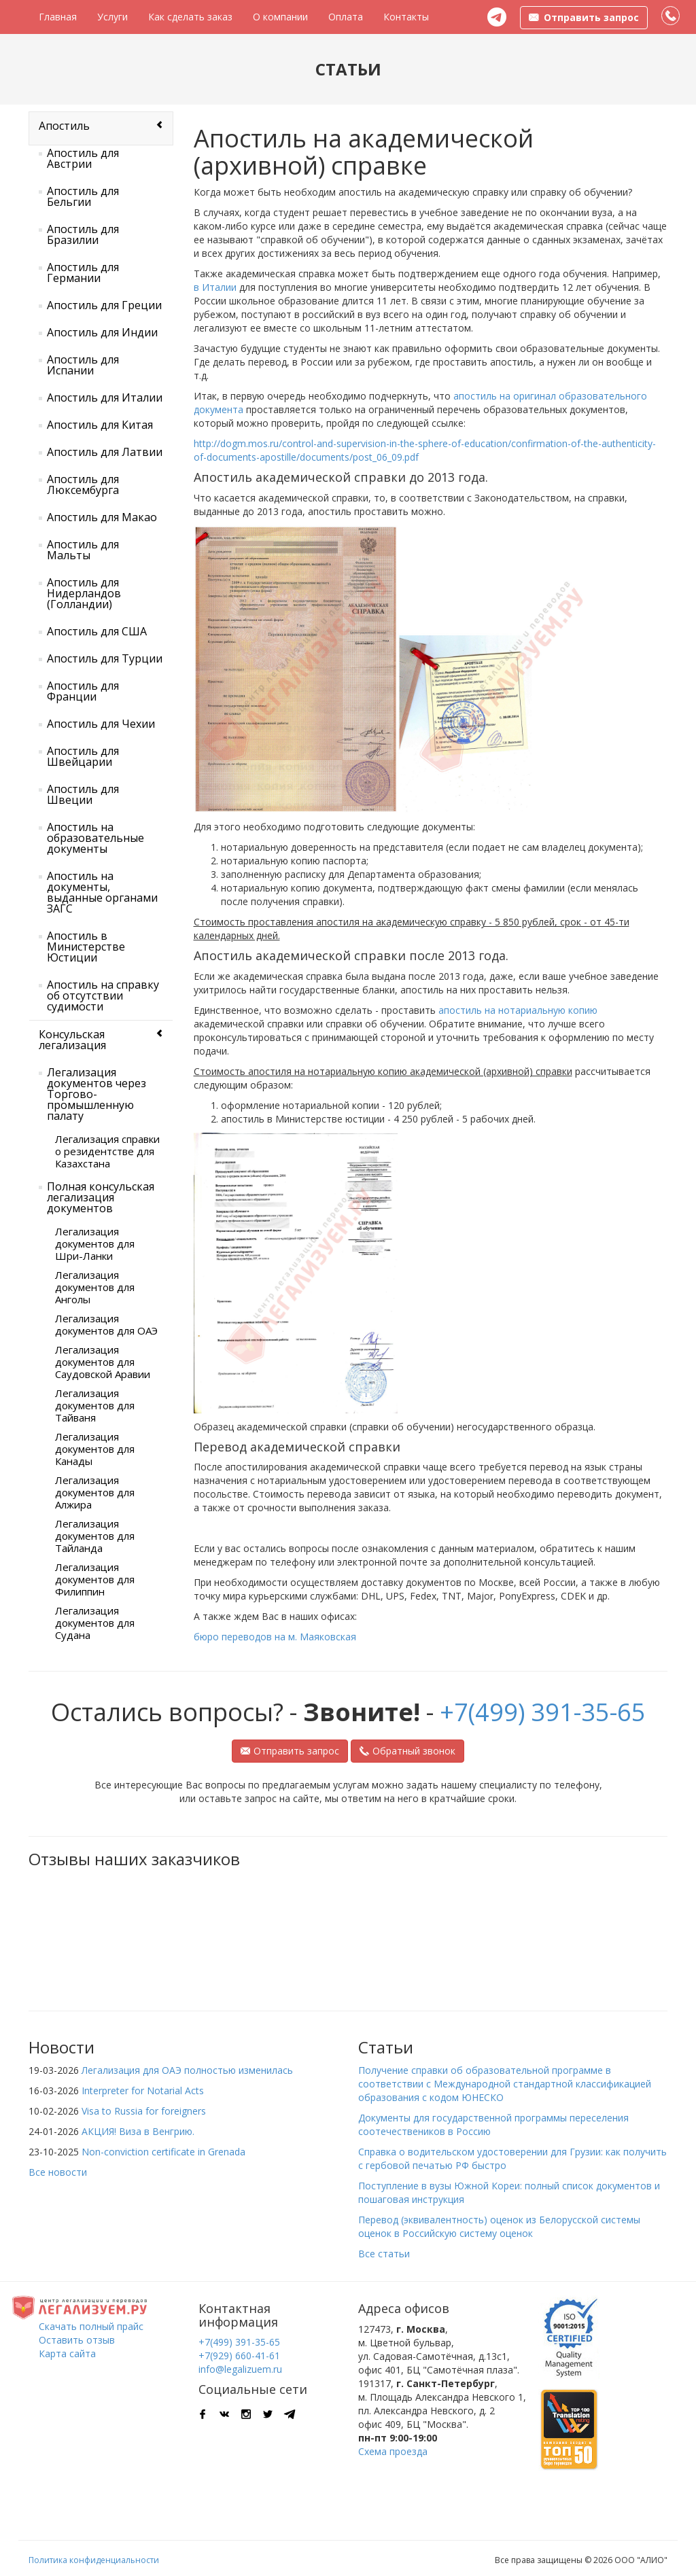 The height and width of the screenshot is (2576, 696). Describe the element at coordinates (275, 1636) in the screenshot. I see `бюро переводов на м. Маяковская` at that location.